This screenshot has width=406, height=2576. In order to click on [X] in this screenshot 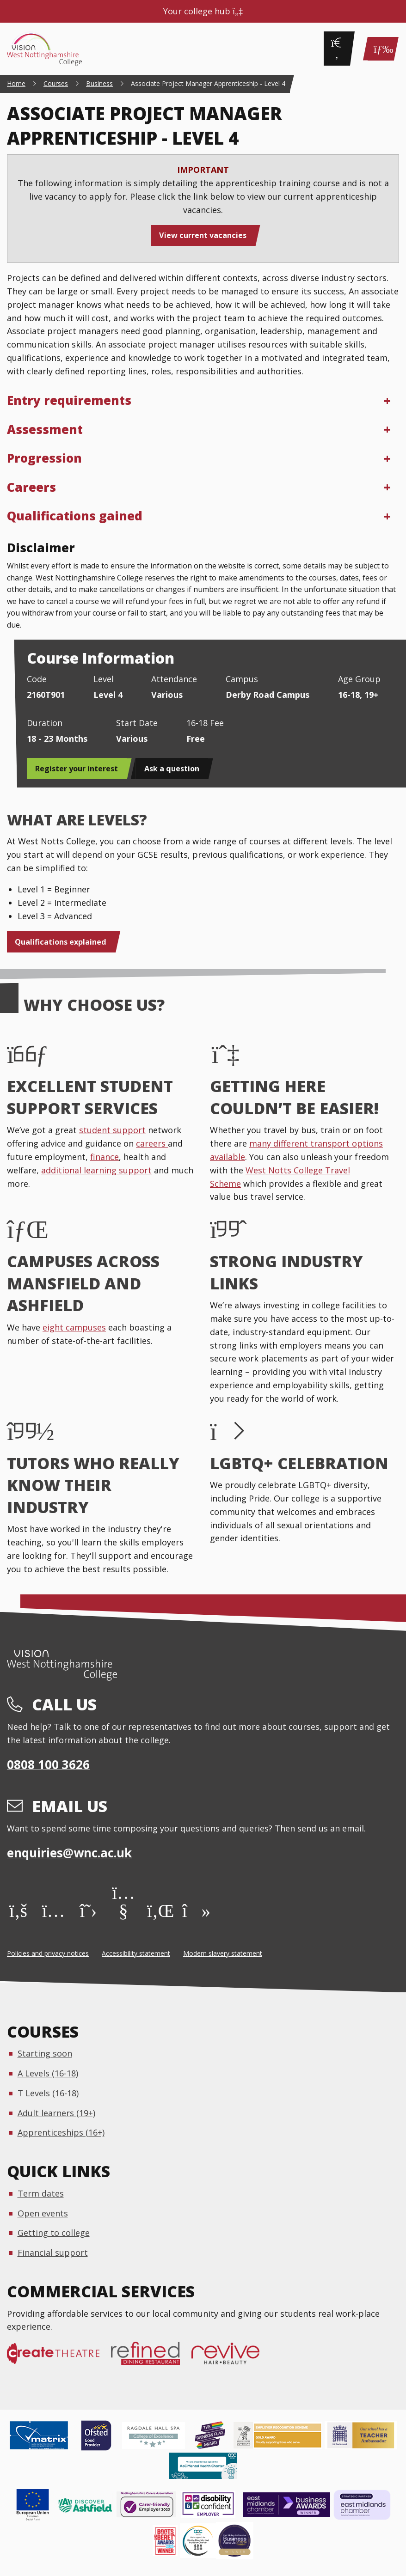, I will do `click(88, 1910)`.